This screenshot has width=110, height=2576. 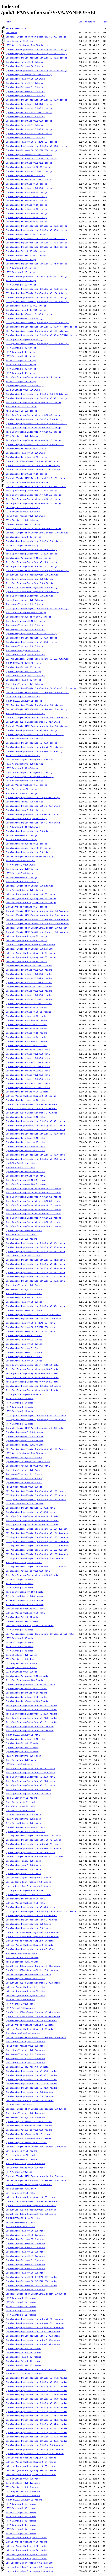 I want to click on Role-MethodReturns-0.04.meta, so click(x=23, y=1755).